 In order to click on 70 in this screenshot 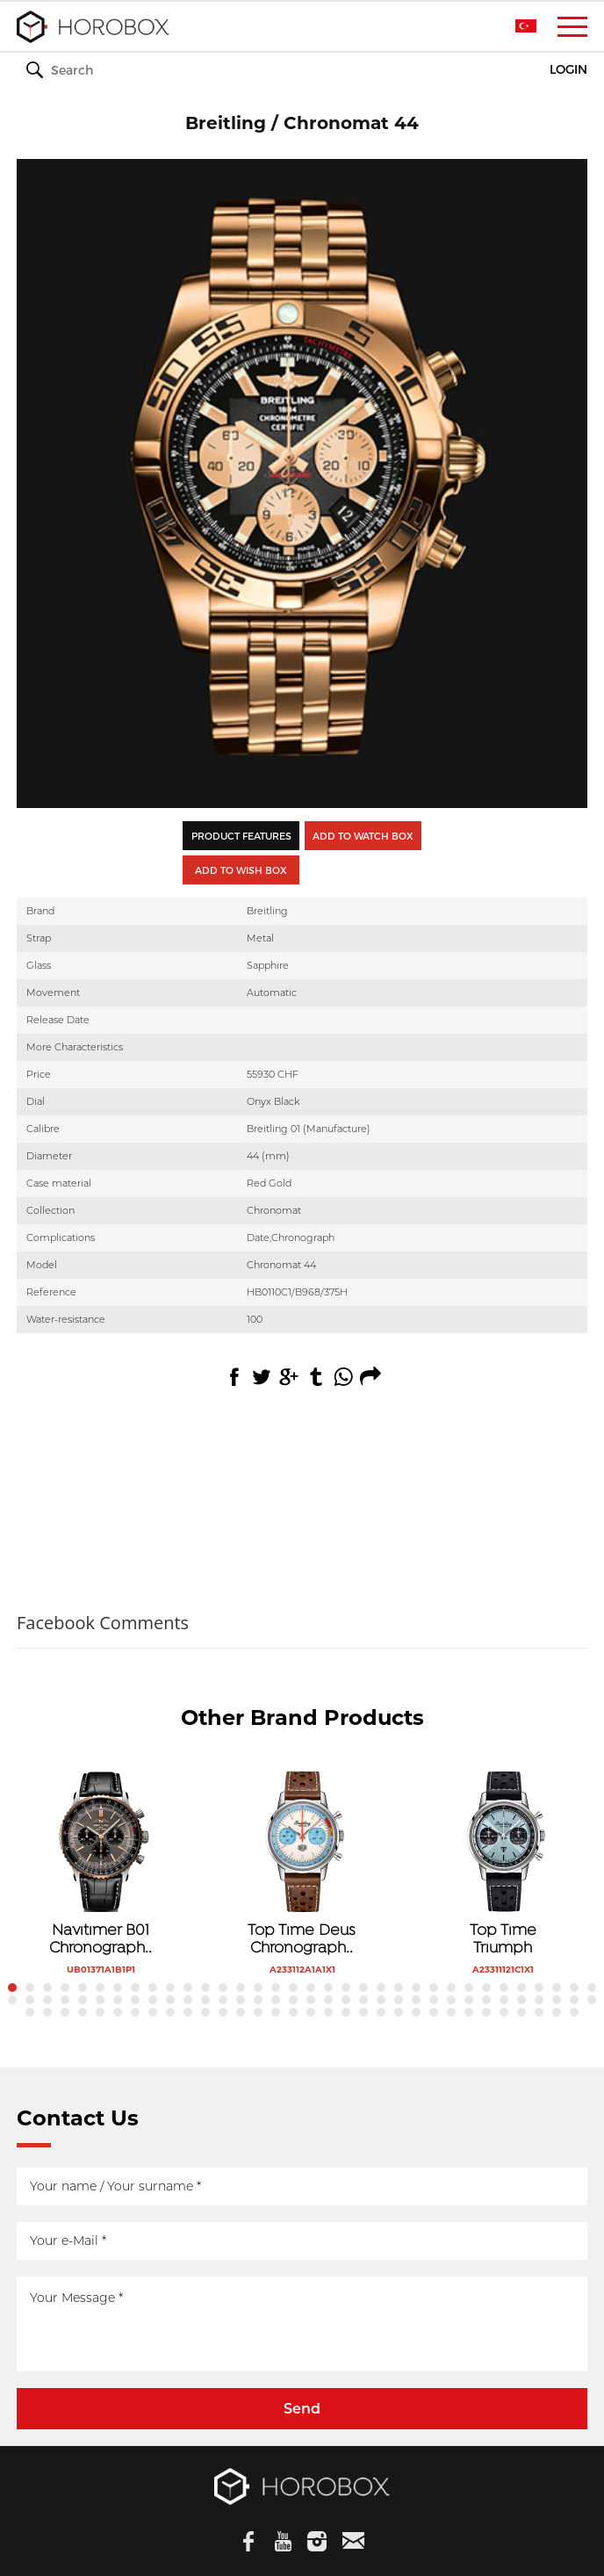, I will do `click(47, 2012)`.